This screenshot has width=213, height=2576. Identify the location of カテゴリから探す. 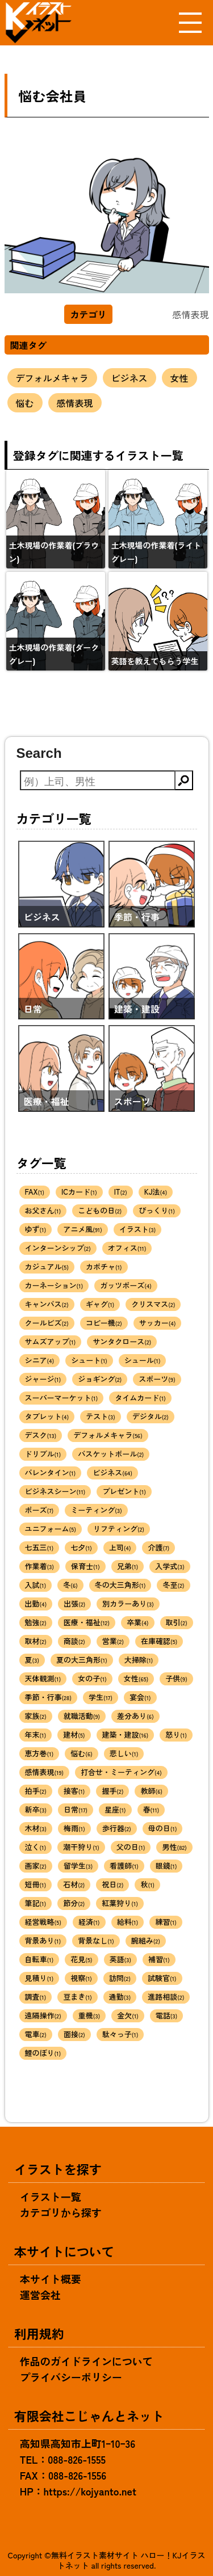
(61, 2212).